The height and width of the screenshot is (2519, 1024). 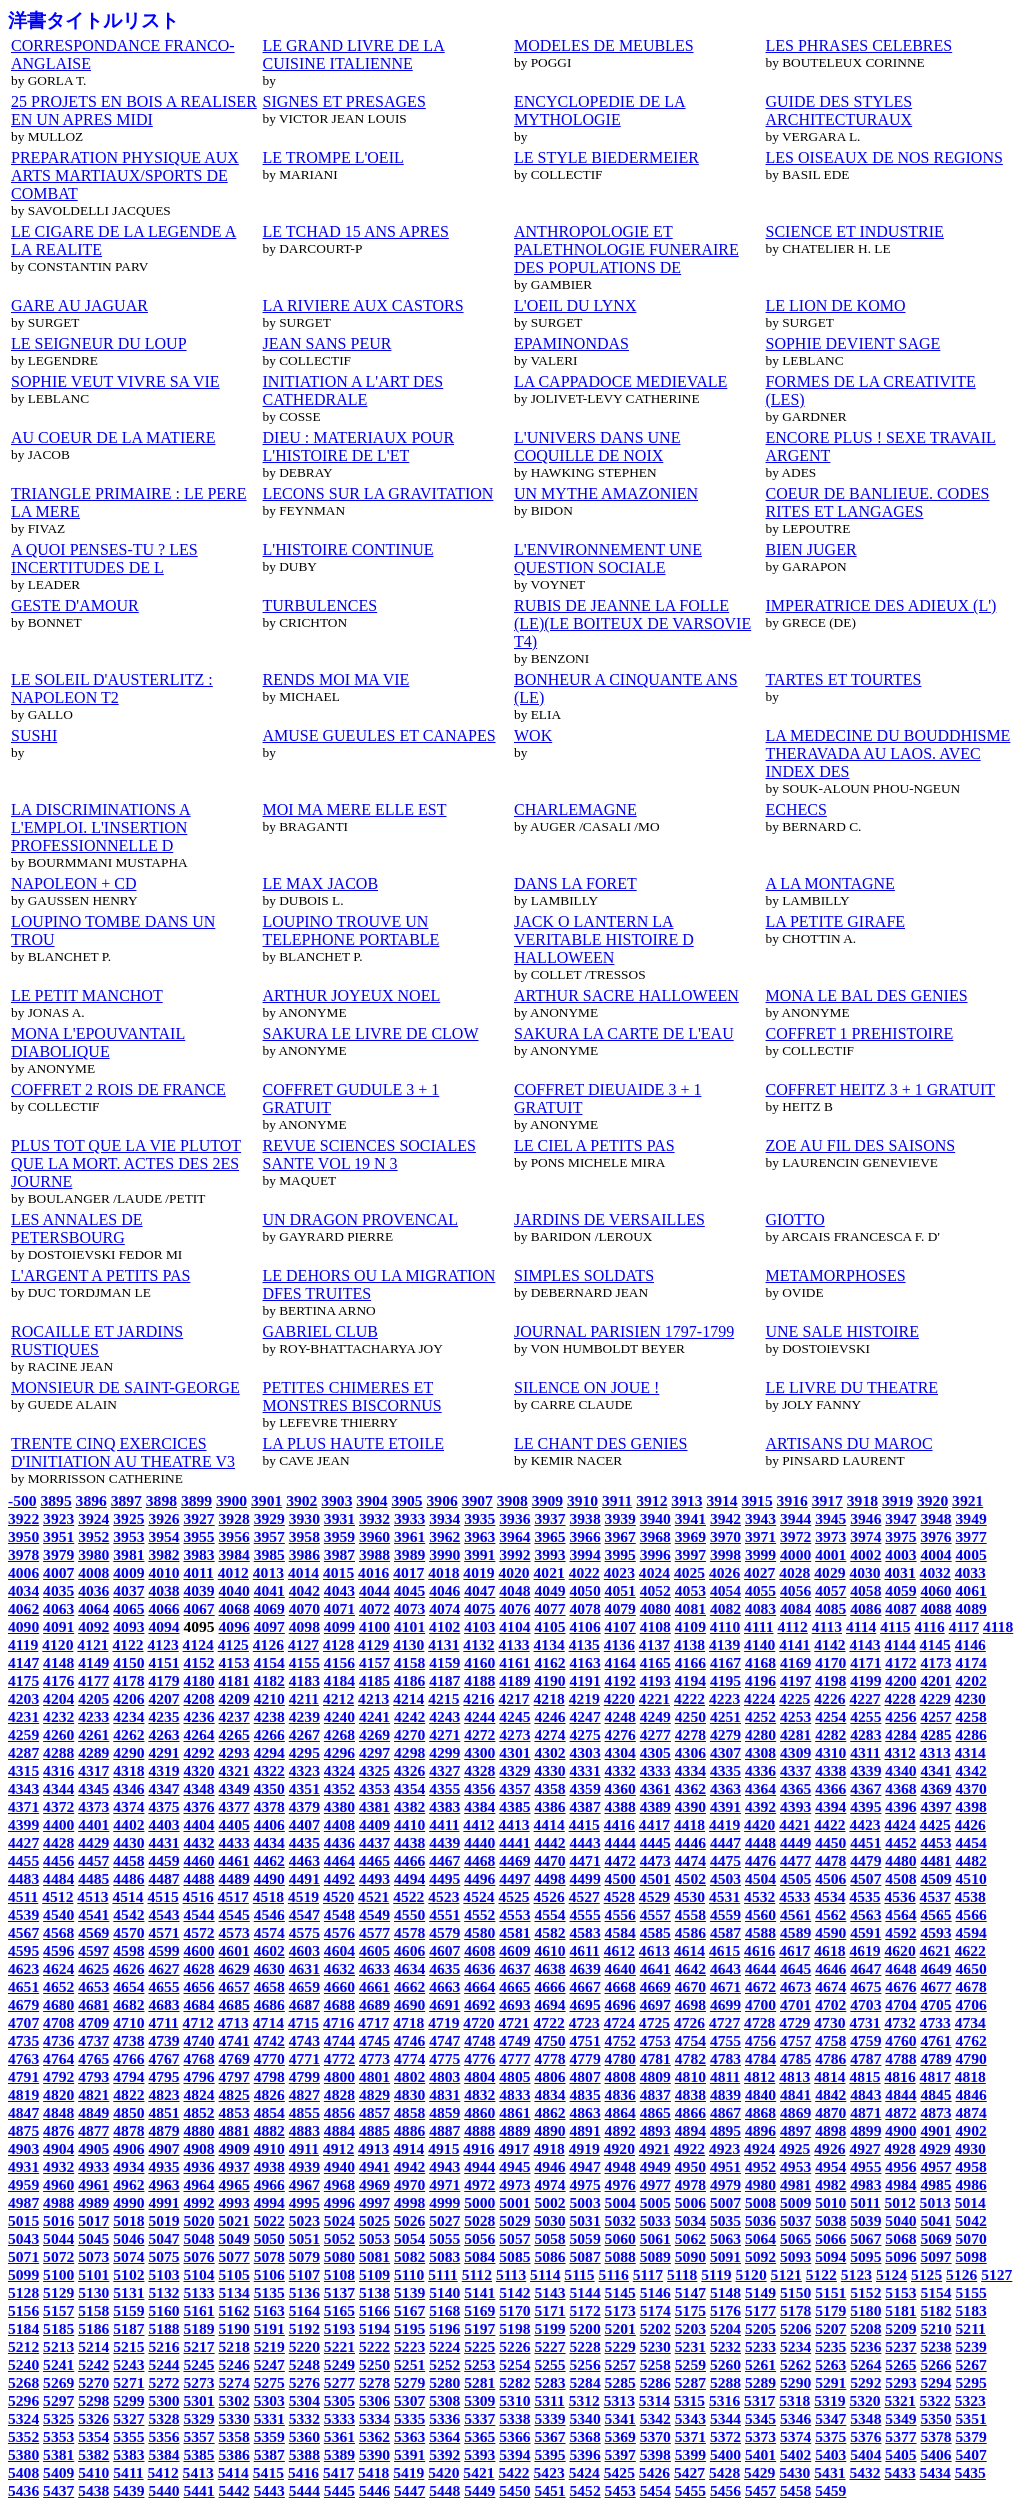 I want to click on UN MYTHE AMAZONIEN, so click(x=606, y=493).